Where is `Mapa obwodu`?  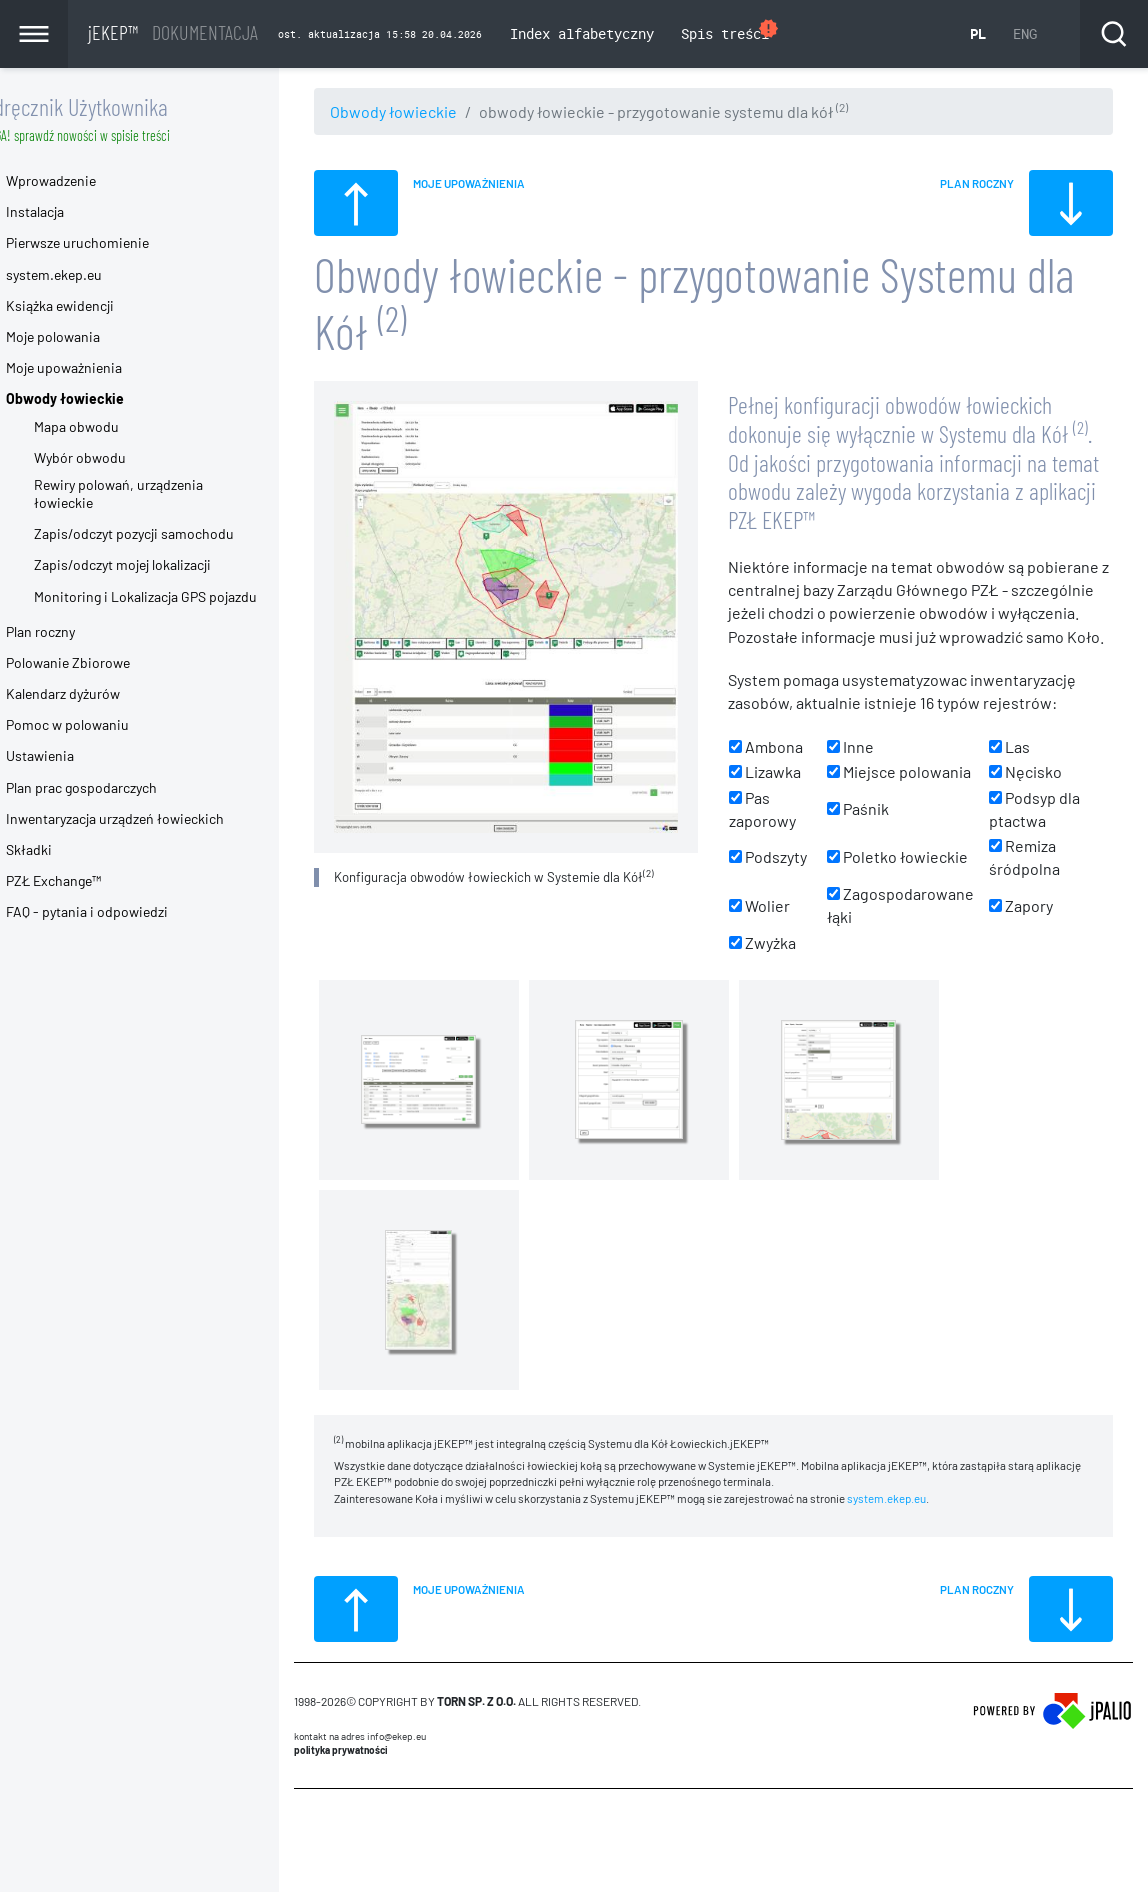
Mapa obwodu is located at coordinates (117, 426).